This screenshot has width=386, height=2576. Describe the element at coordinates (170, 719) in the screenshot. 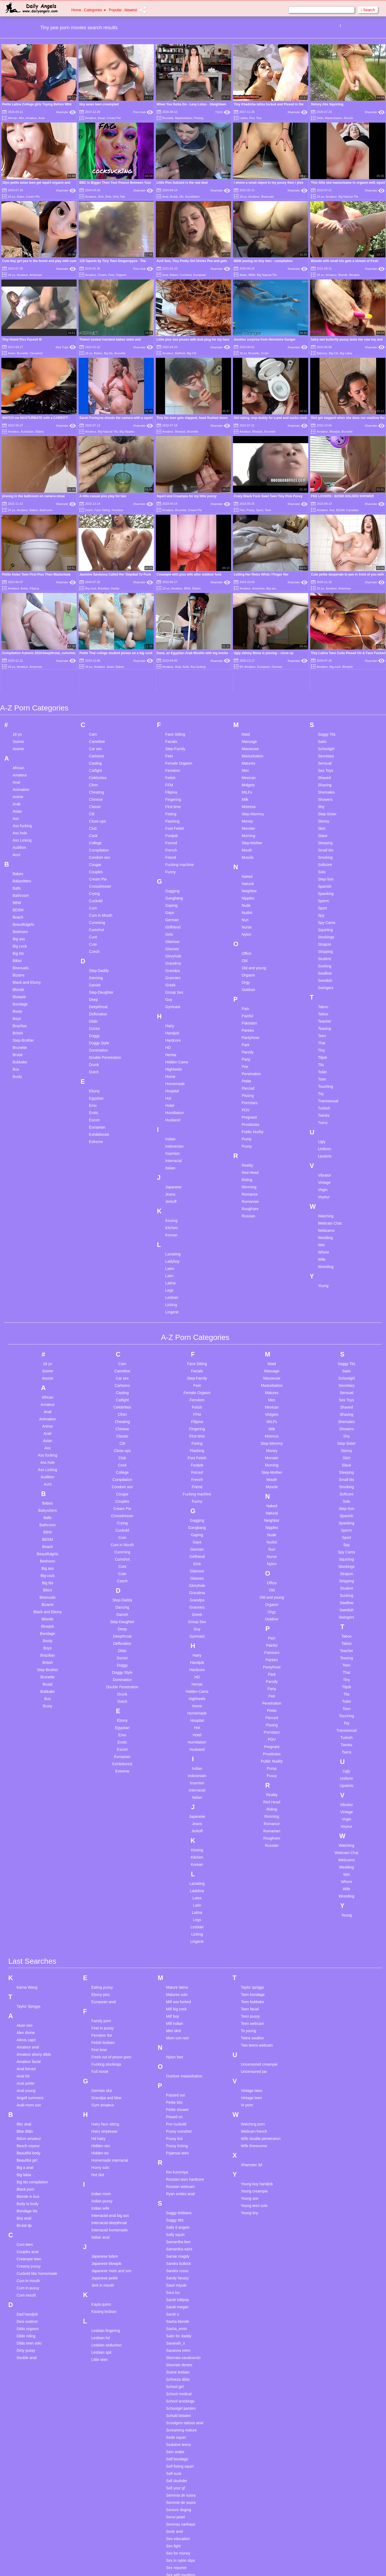

I see `Funny` at that location.